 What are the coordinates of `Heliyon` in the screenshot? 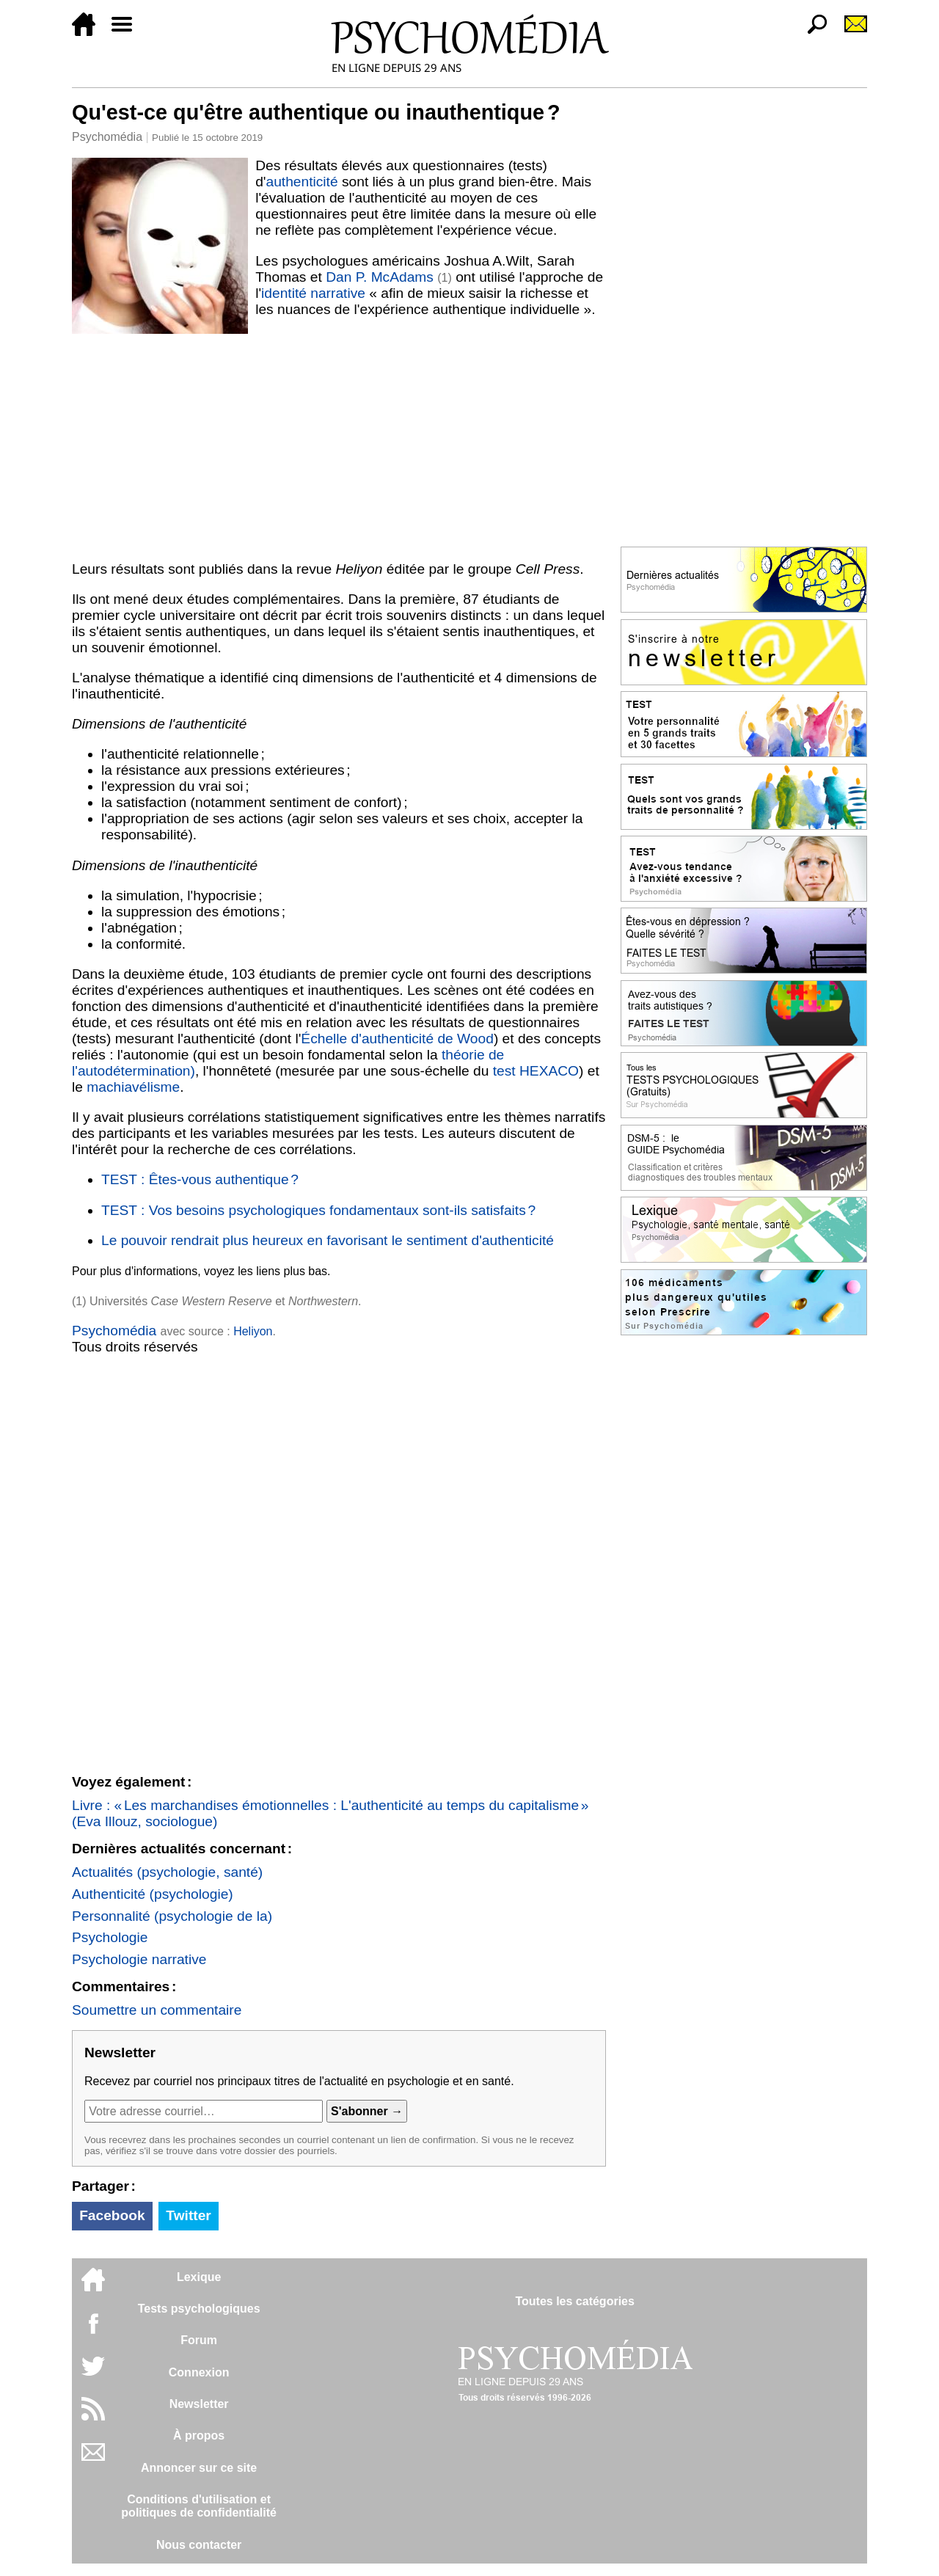 It's located at (252, 1331).